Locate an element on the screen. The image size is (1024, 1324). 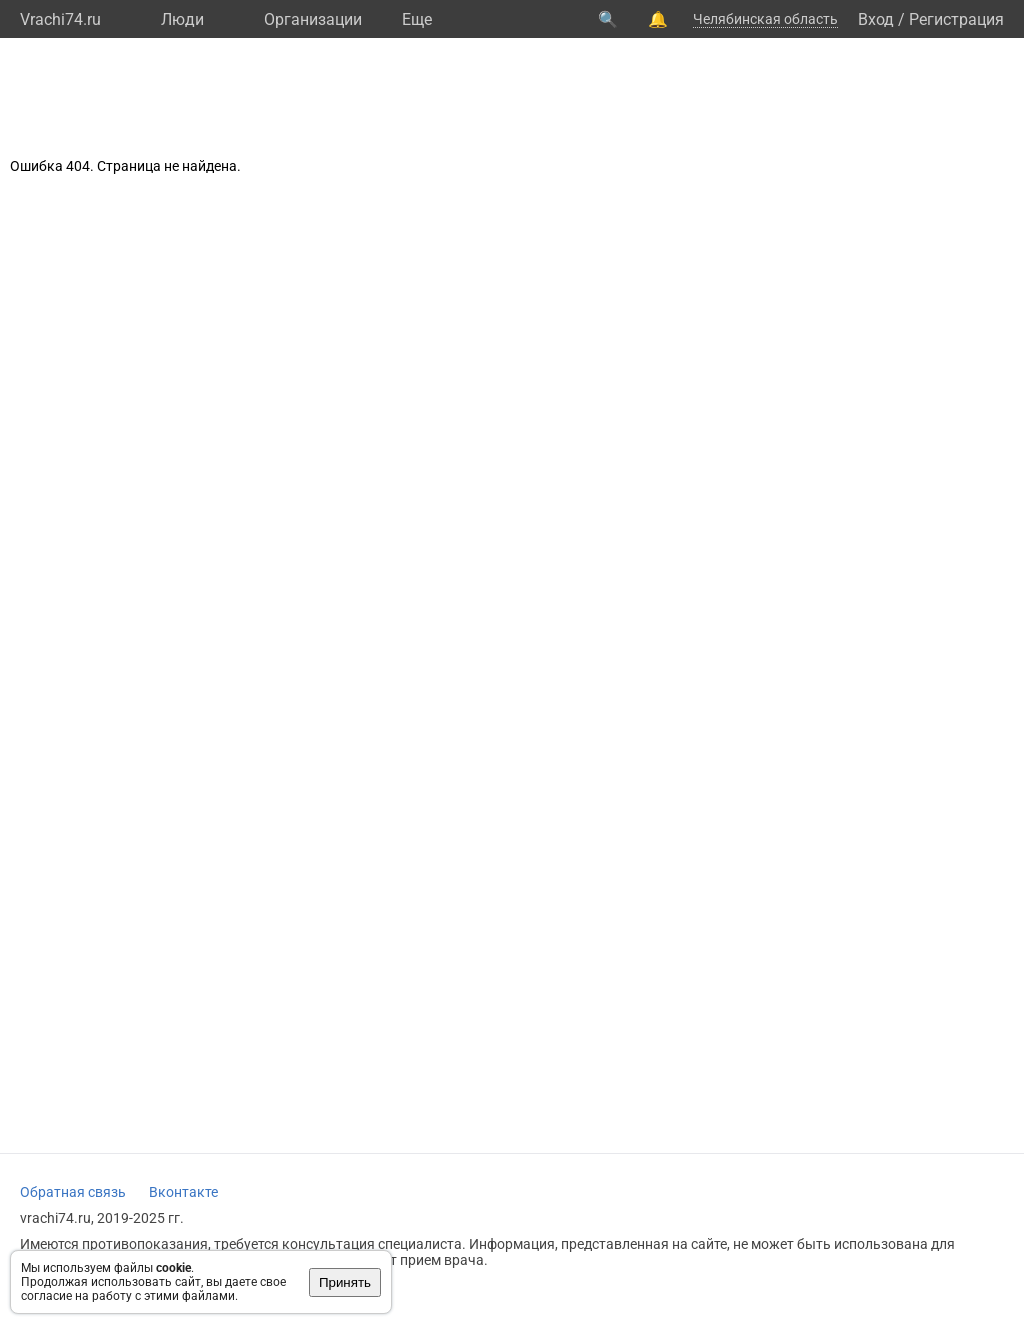
Люди is located at coordinates (182, 19).